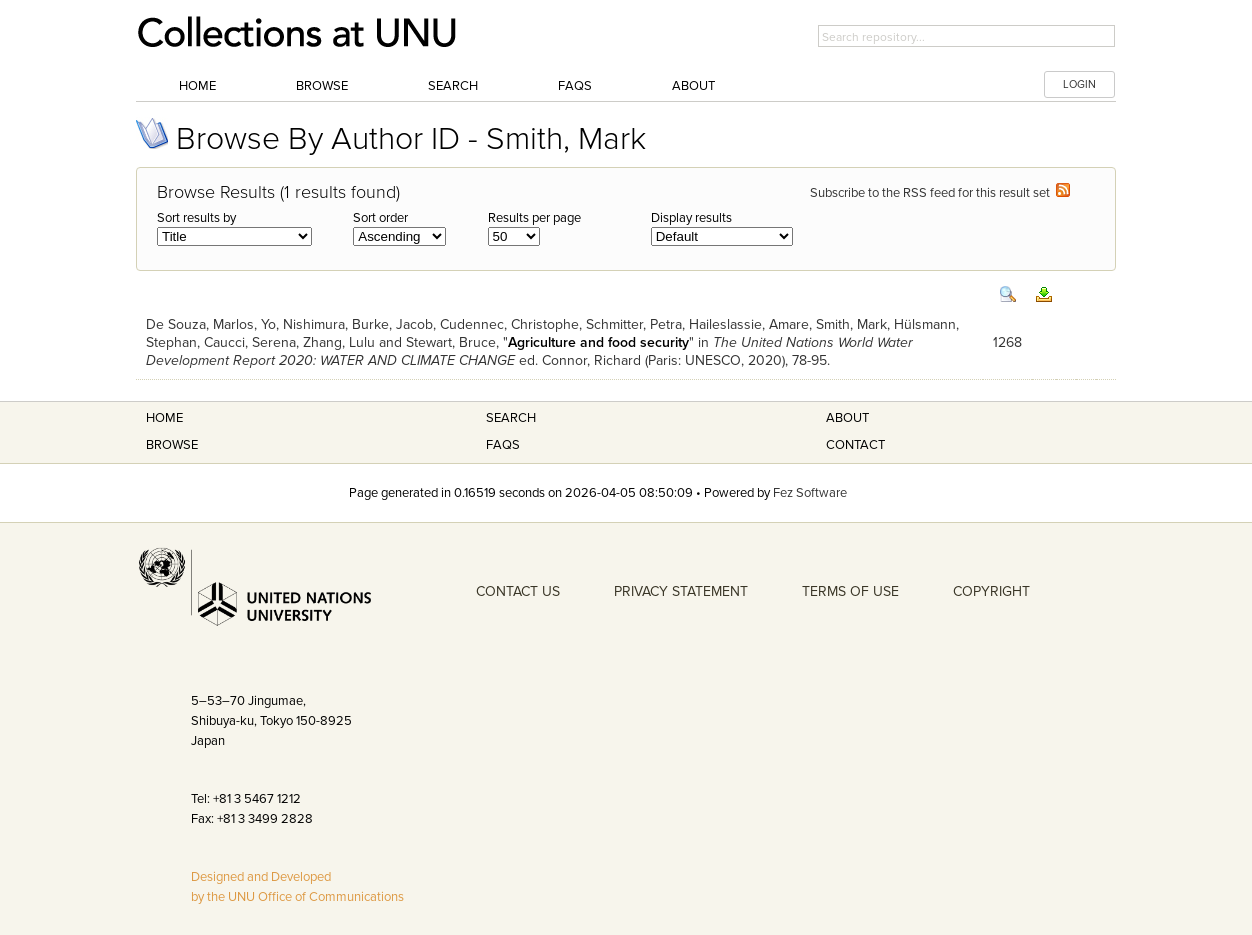  What do you see at coordinates (196, 218) in the screenshot?
I see `Sort results by` at bounding box center [196, 218].